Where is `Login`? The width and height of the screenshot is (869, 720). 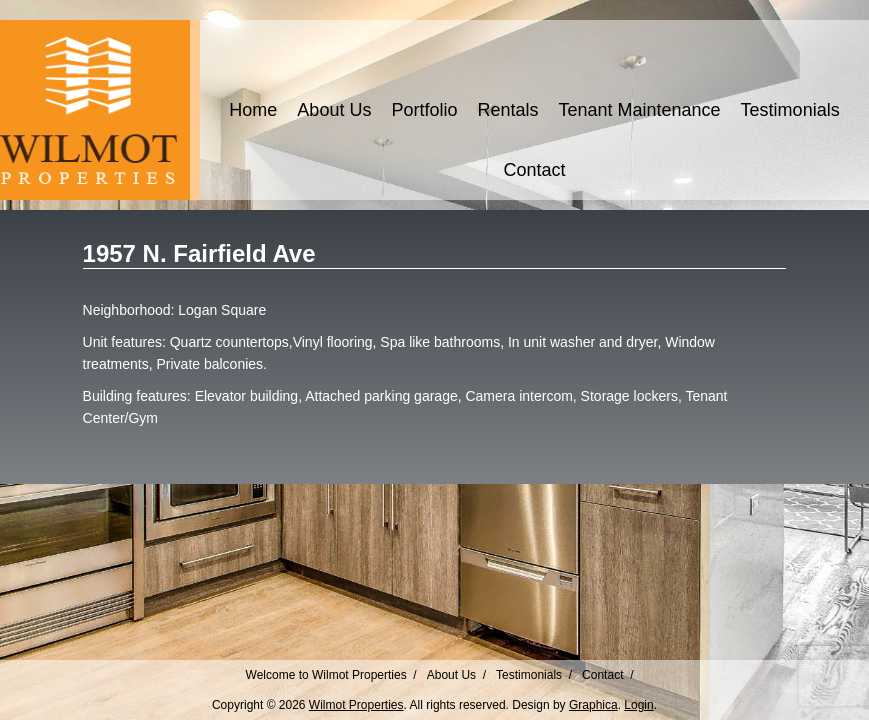 Login is located at coordinates (638, 705).